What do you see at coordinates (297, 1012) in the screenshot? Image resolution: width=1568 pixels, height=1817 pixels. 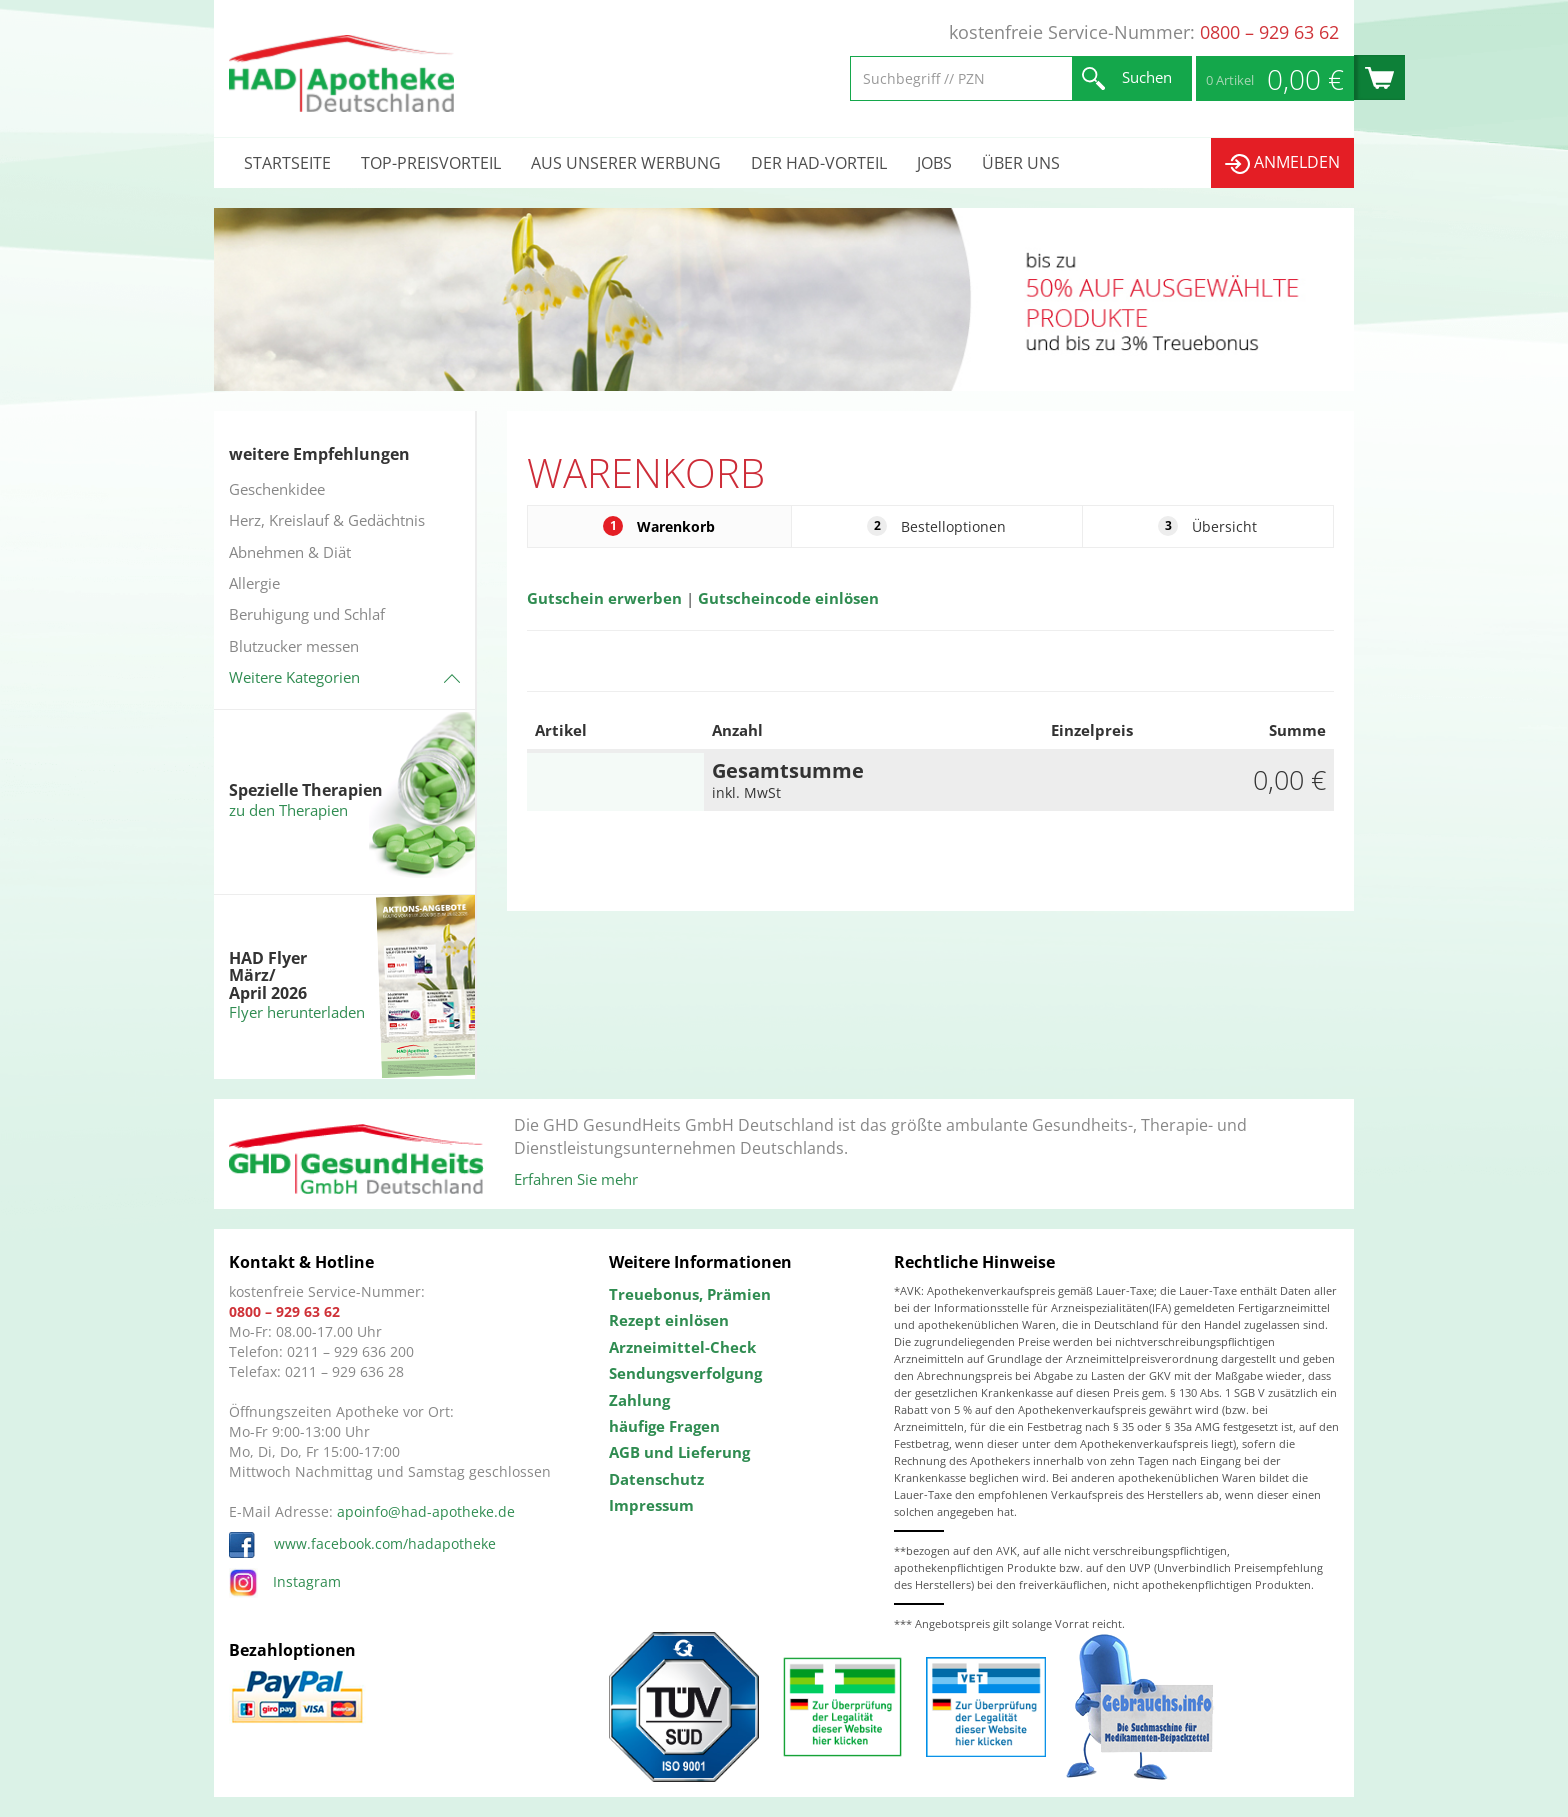 I see `Flyer herunterladen` at bounding box center [297, 1012].